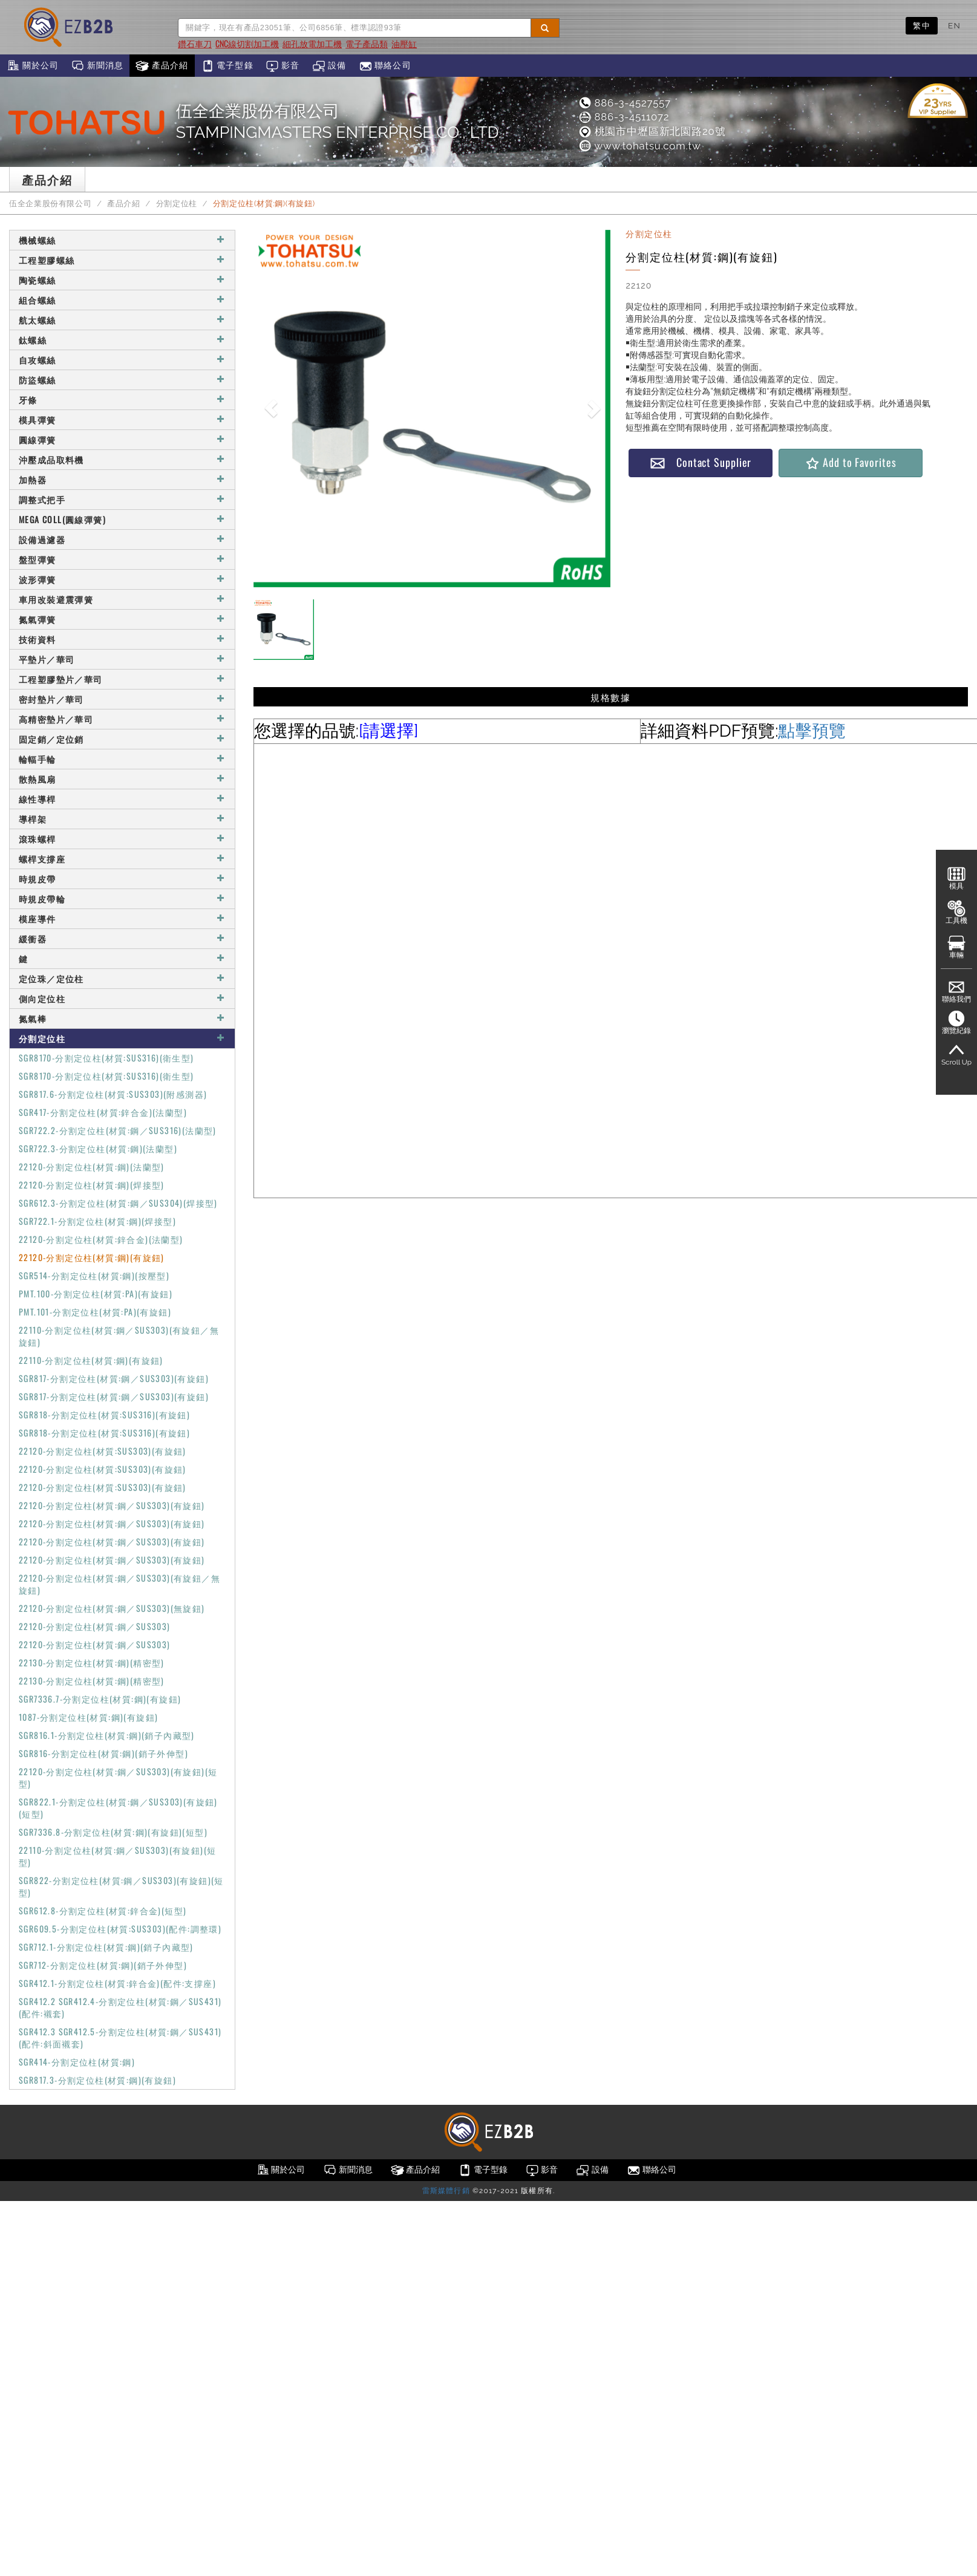 This screenshot has width=977, height=2576. I want to click on 緩衝器, so click(122, 938).